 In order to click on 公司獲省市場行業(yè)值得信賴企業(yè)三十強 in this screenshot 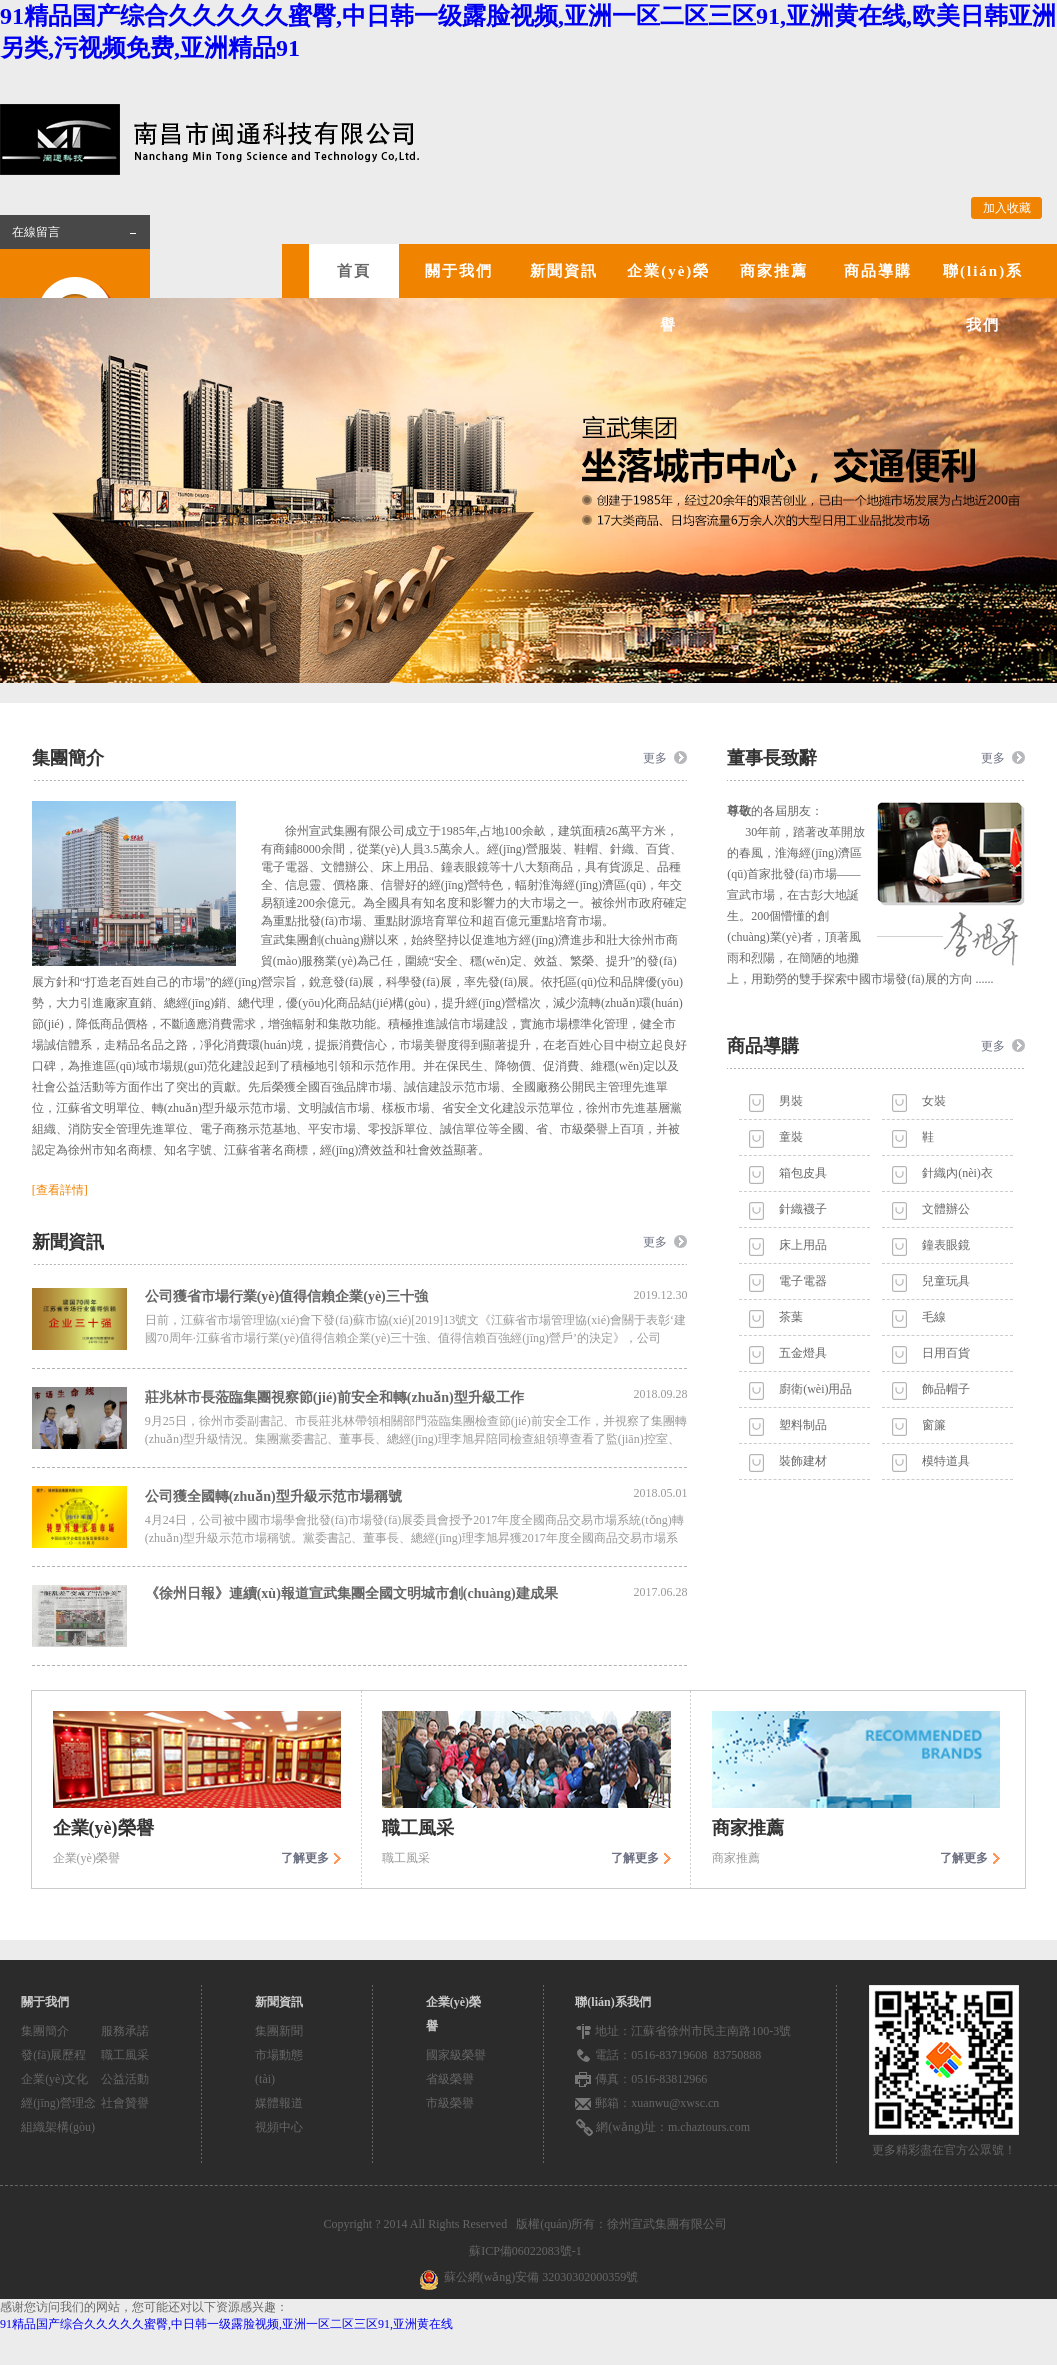, I will do `click(416, 1296)`.